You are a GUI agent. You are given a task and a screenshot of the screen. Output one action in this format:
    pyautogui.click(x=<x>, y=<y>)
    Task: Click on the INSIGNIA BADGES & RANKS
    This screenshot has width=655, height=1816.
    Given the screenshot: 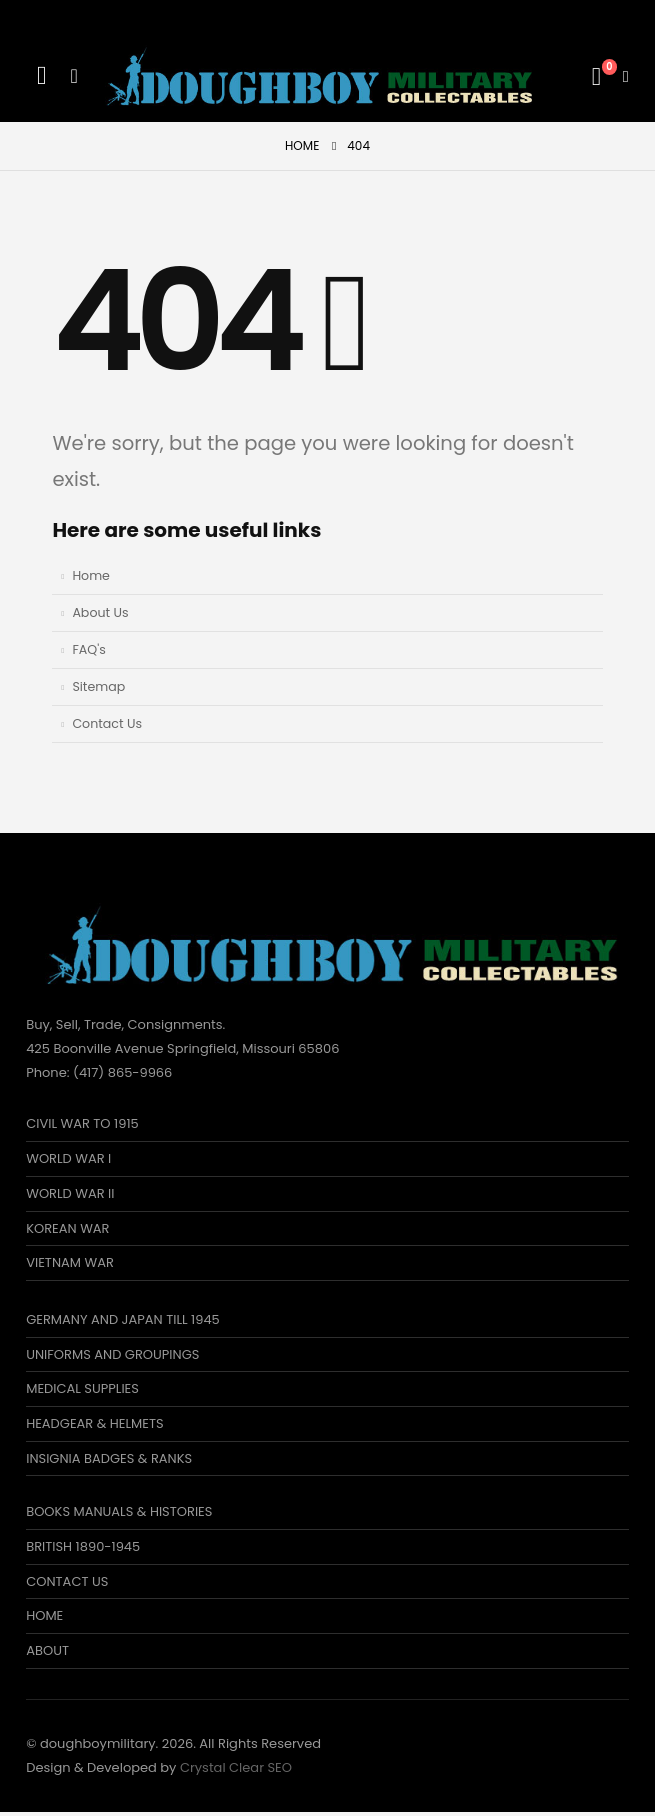 What is the action you would take?
    pyautogui.click(x=109, y=1460)
    